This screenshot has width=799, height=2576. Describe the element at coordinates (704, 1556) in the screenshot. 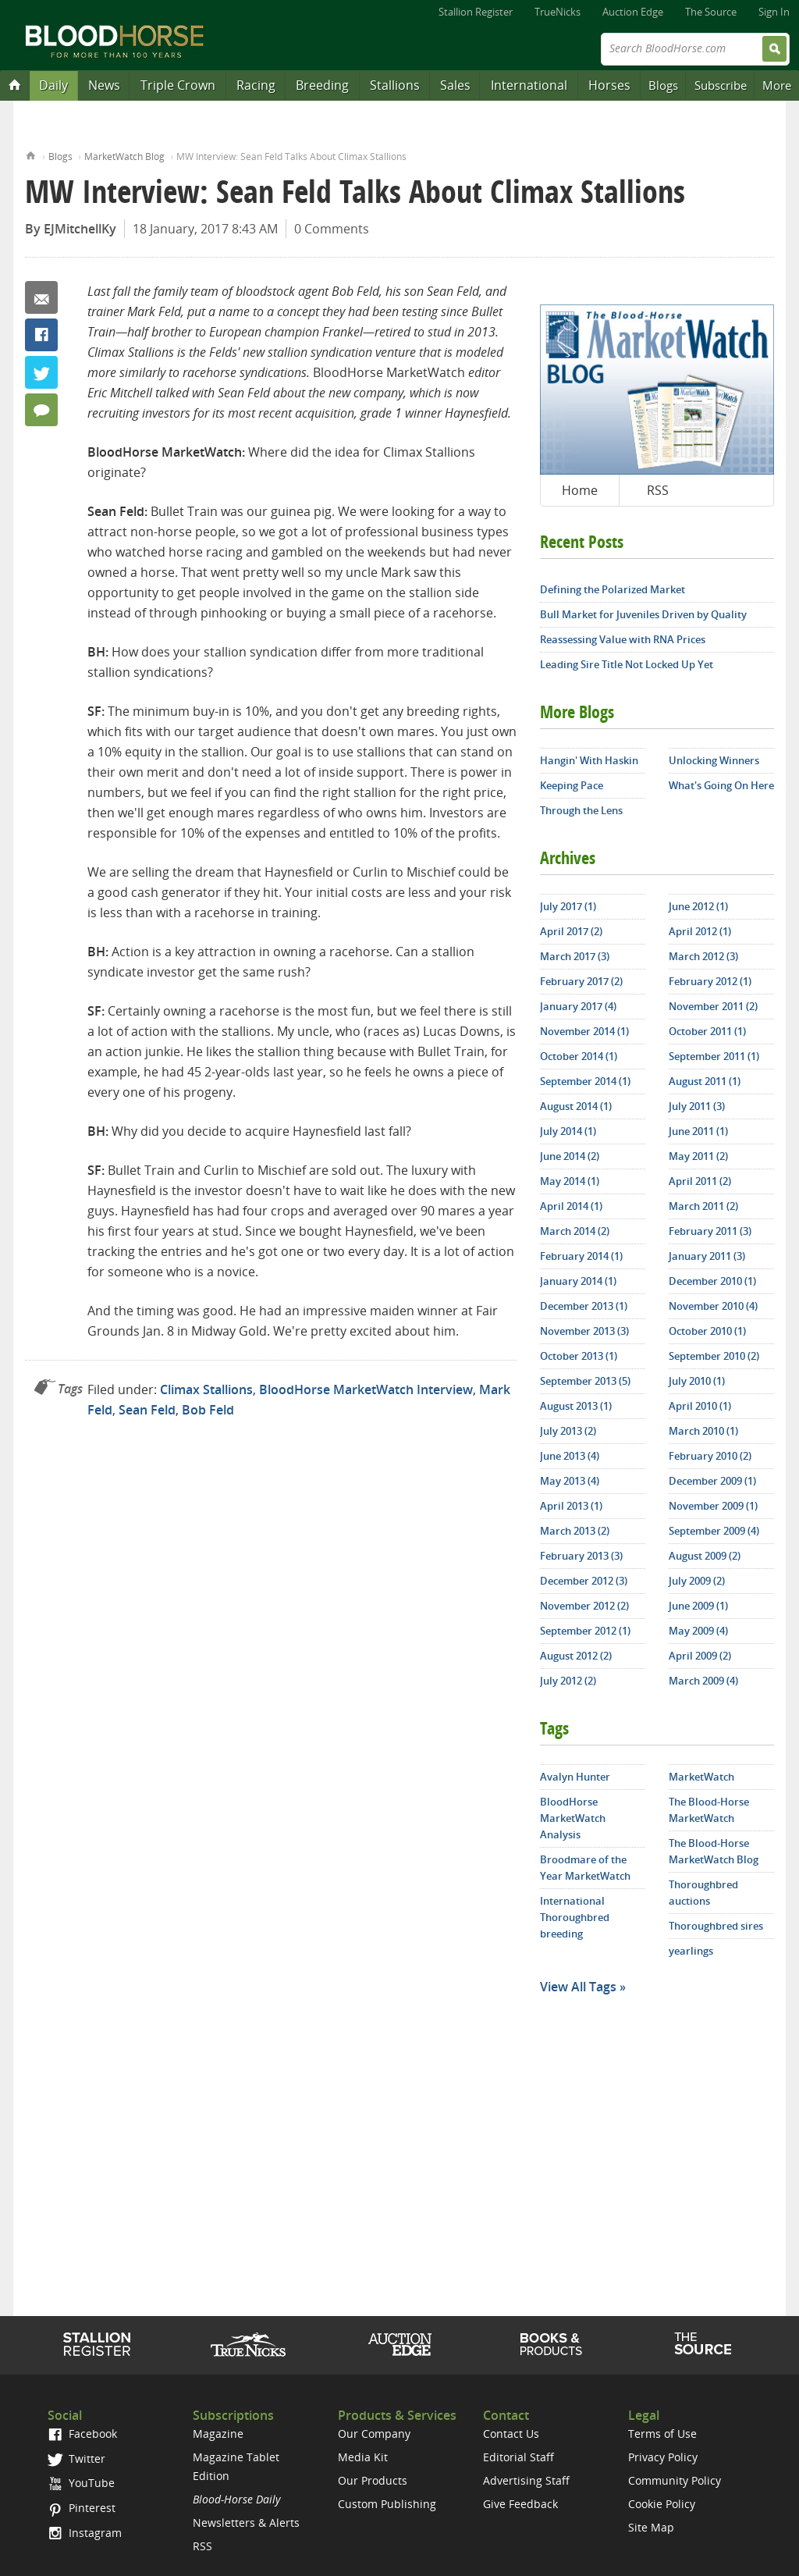

I see `August 2009 (2)` at that location.